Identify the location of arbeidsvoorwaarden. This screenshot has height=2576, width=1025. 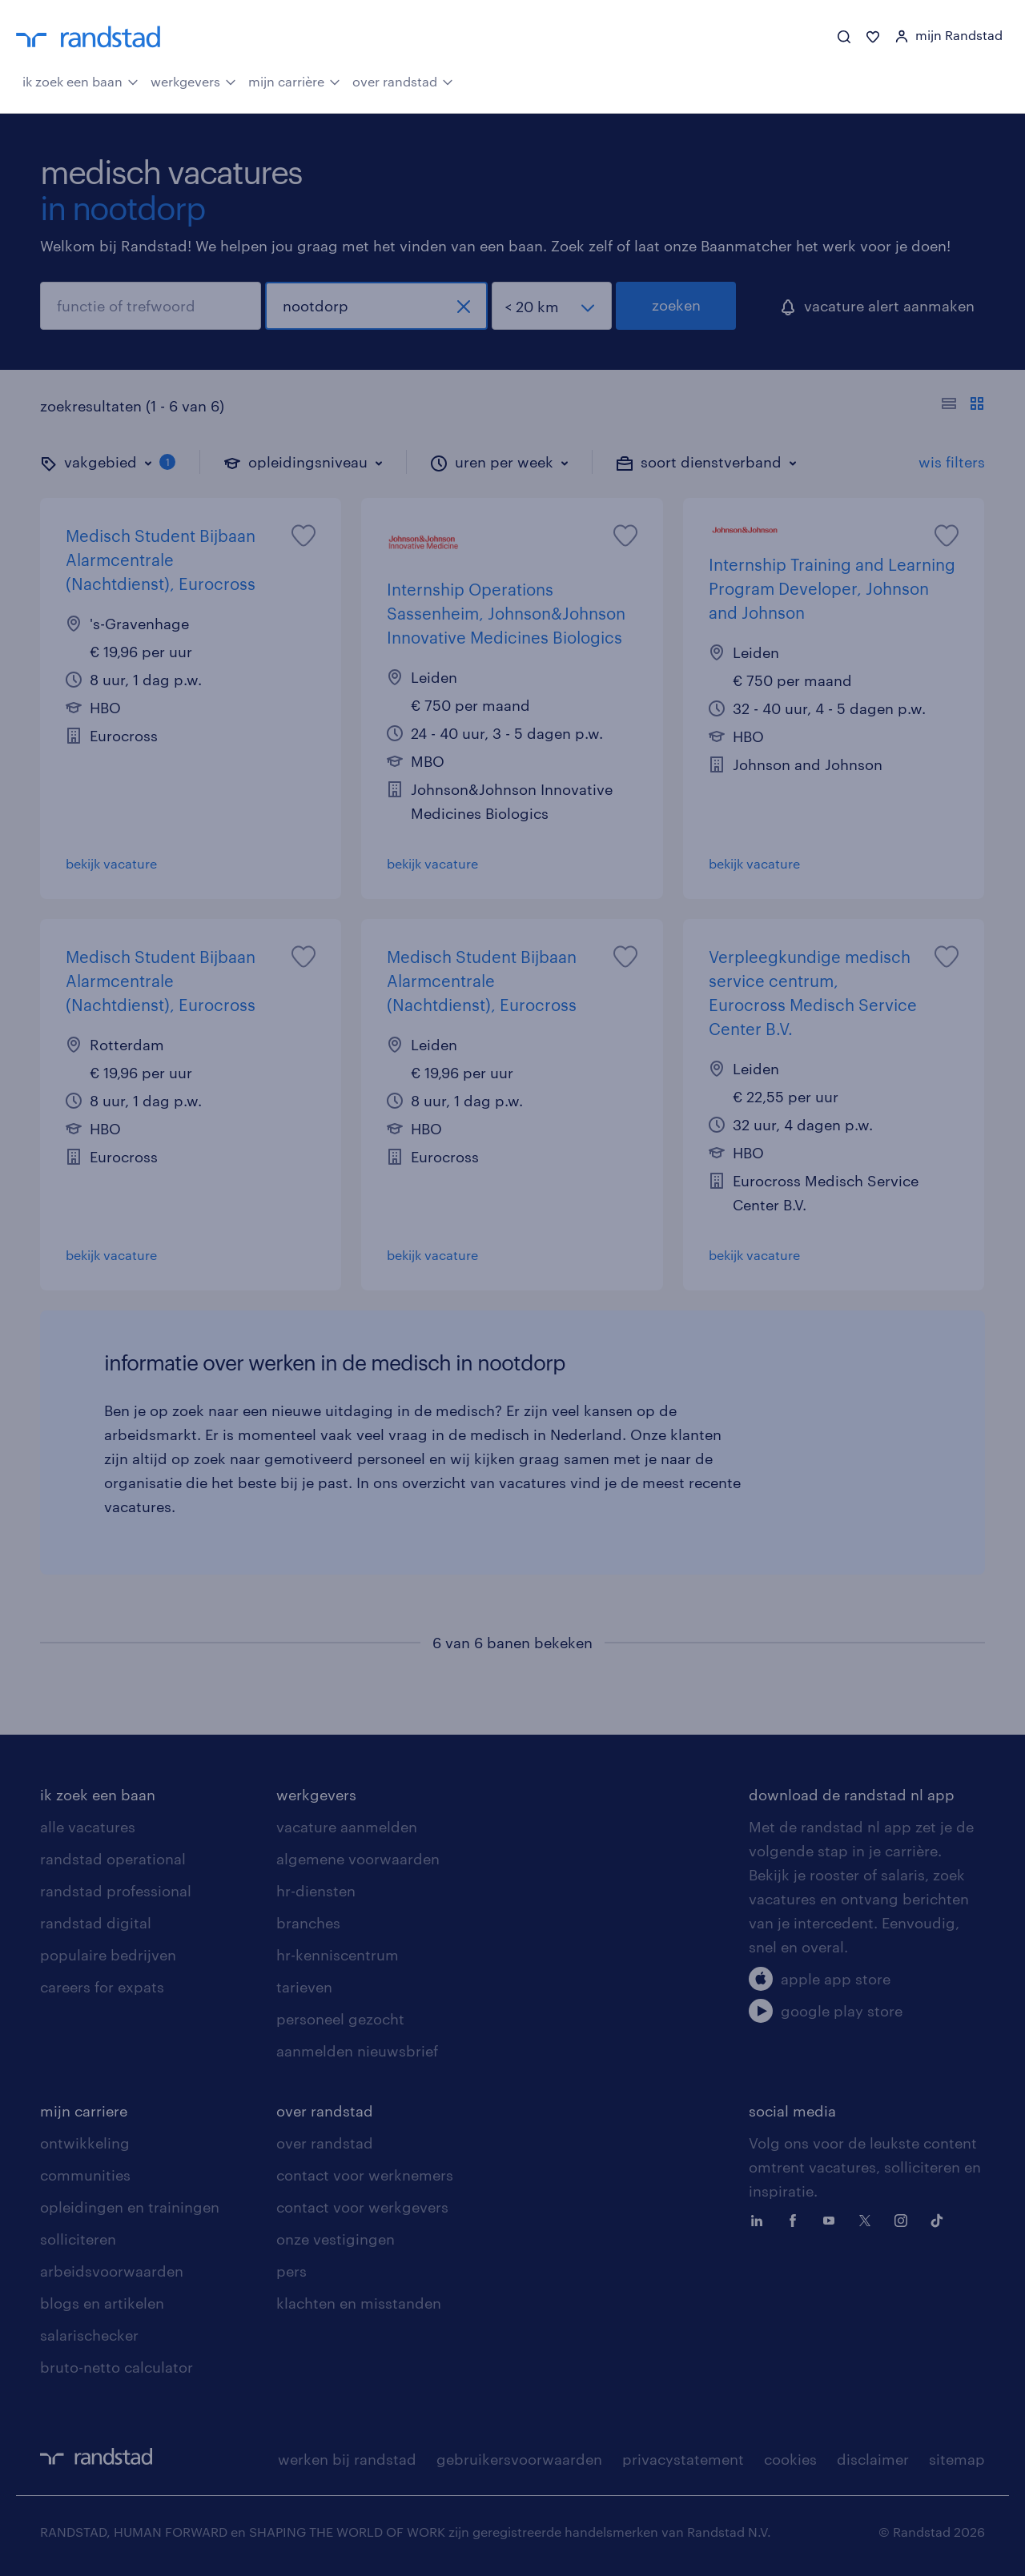
(111, 2271).